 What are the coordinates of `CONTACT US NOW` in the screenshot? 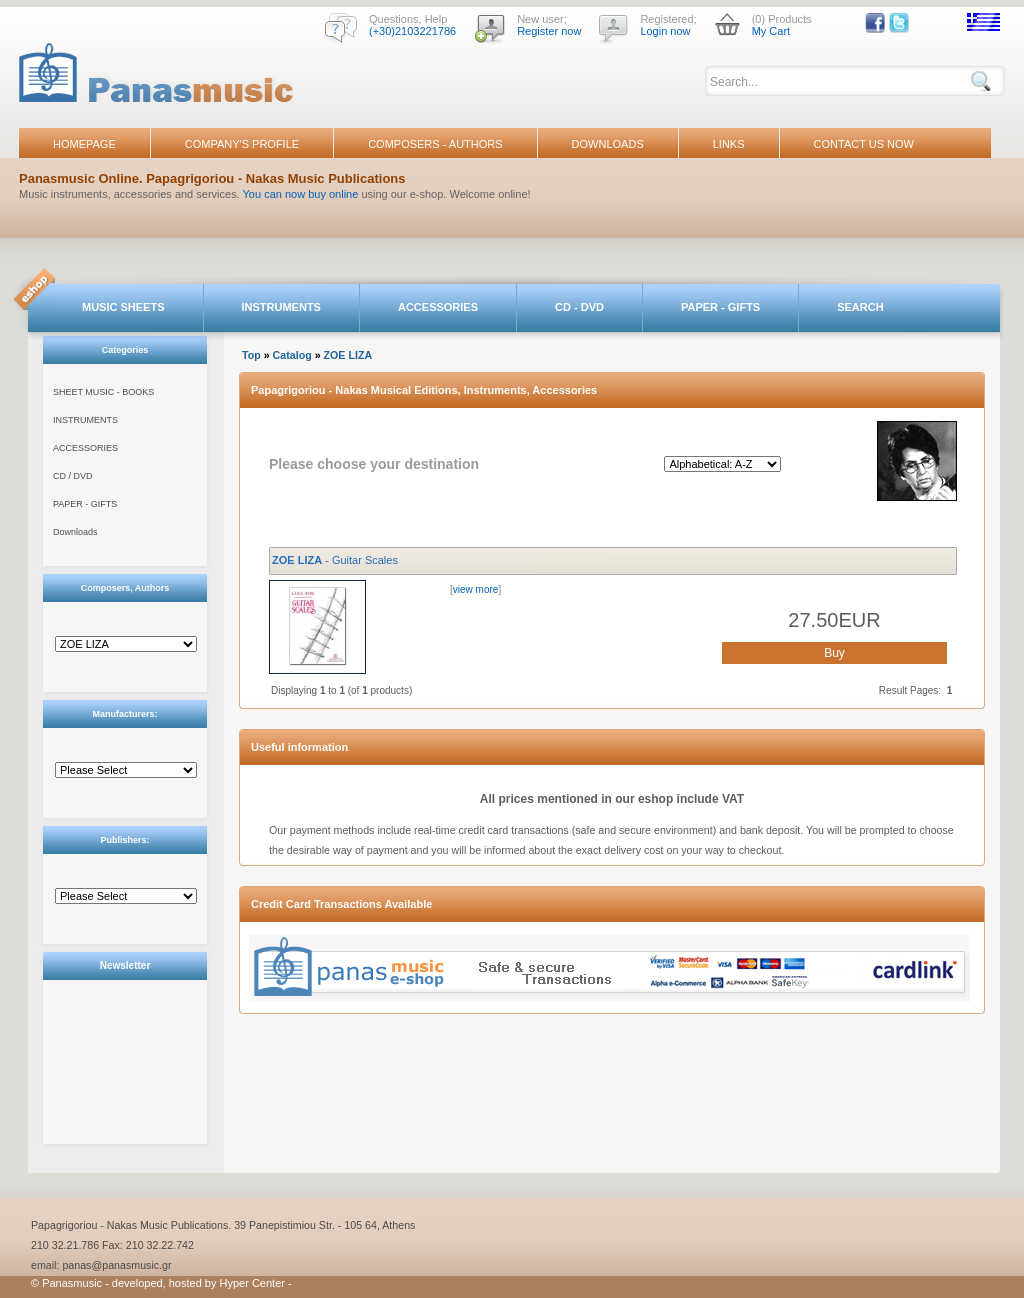 It's located at (864, 144).